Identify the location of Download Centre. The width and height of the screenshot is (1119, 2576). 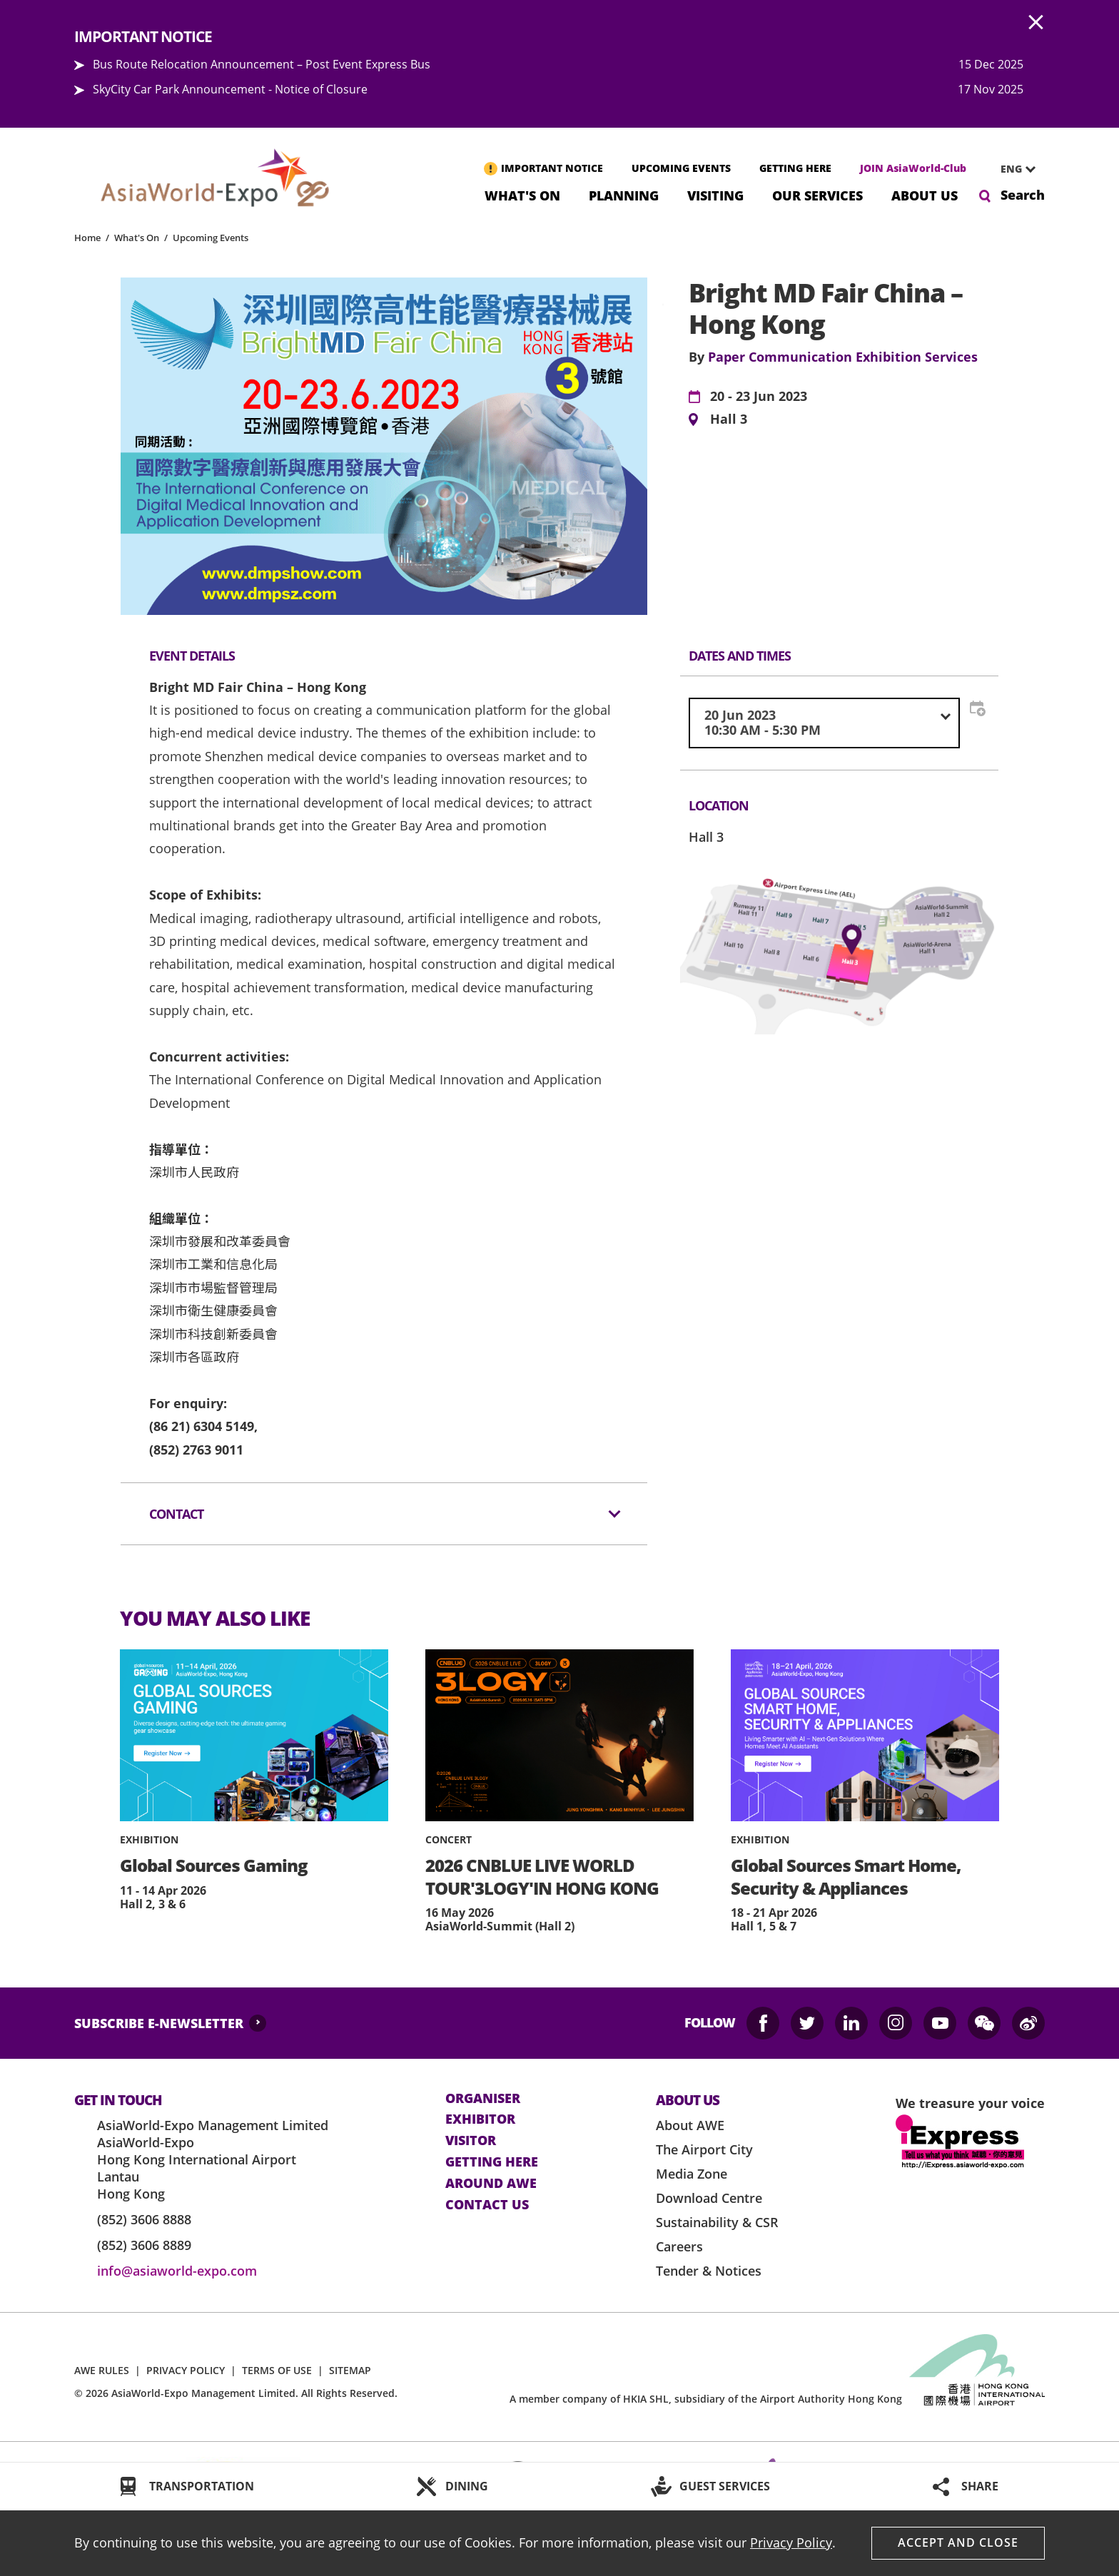
(709, 2197).